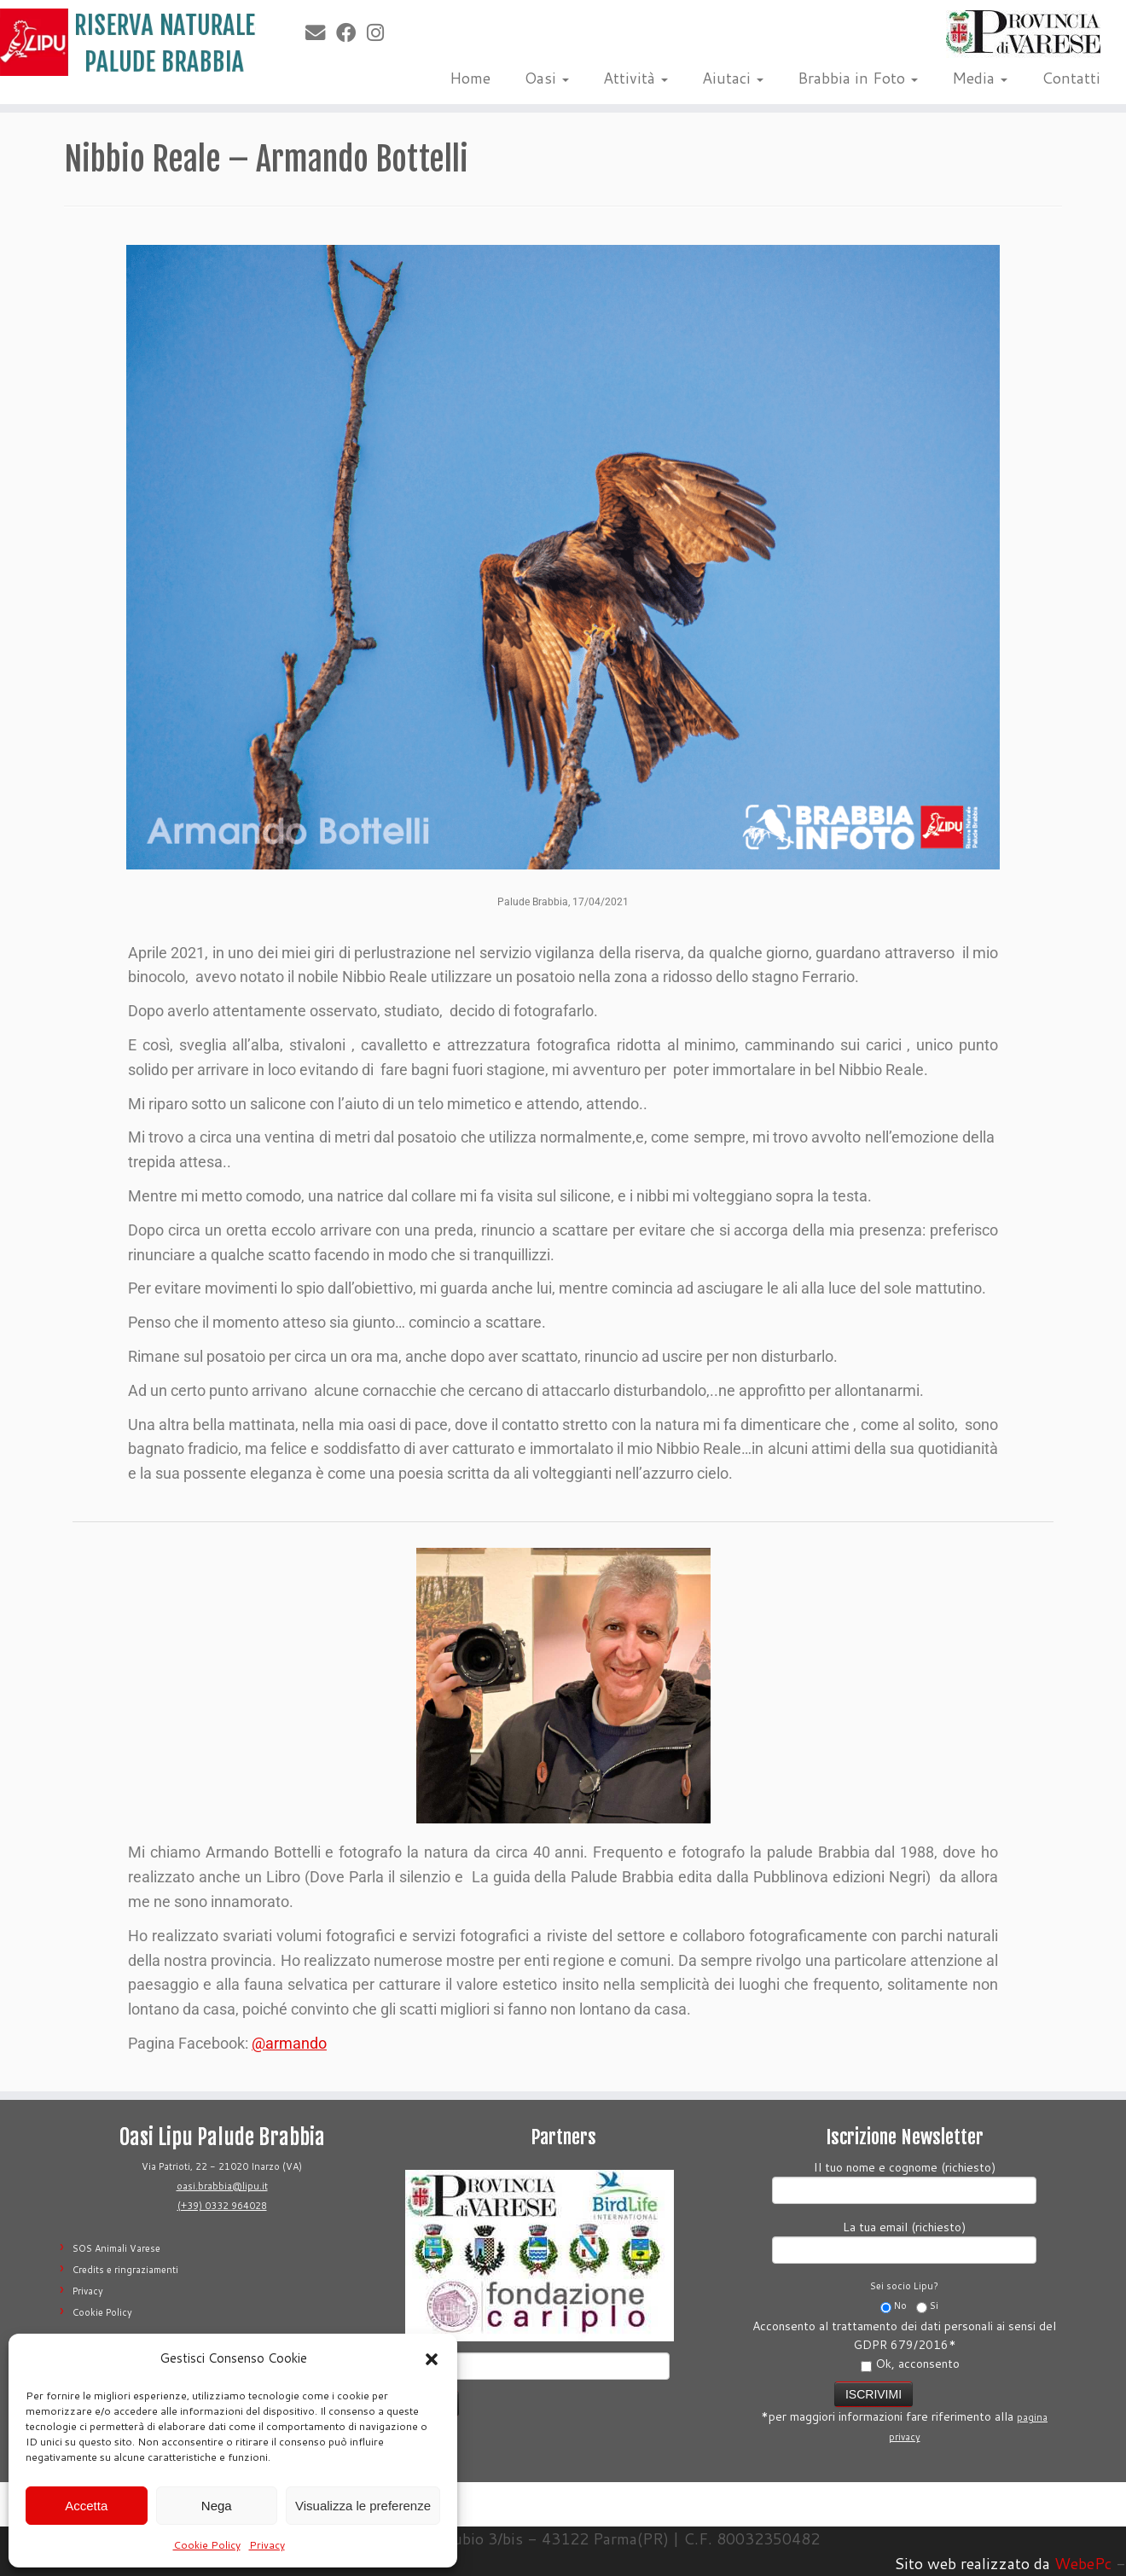  Describe the element at coordinates (547, 78) in the screenshot. I see `Oasi` at that location.